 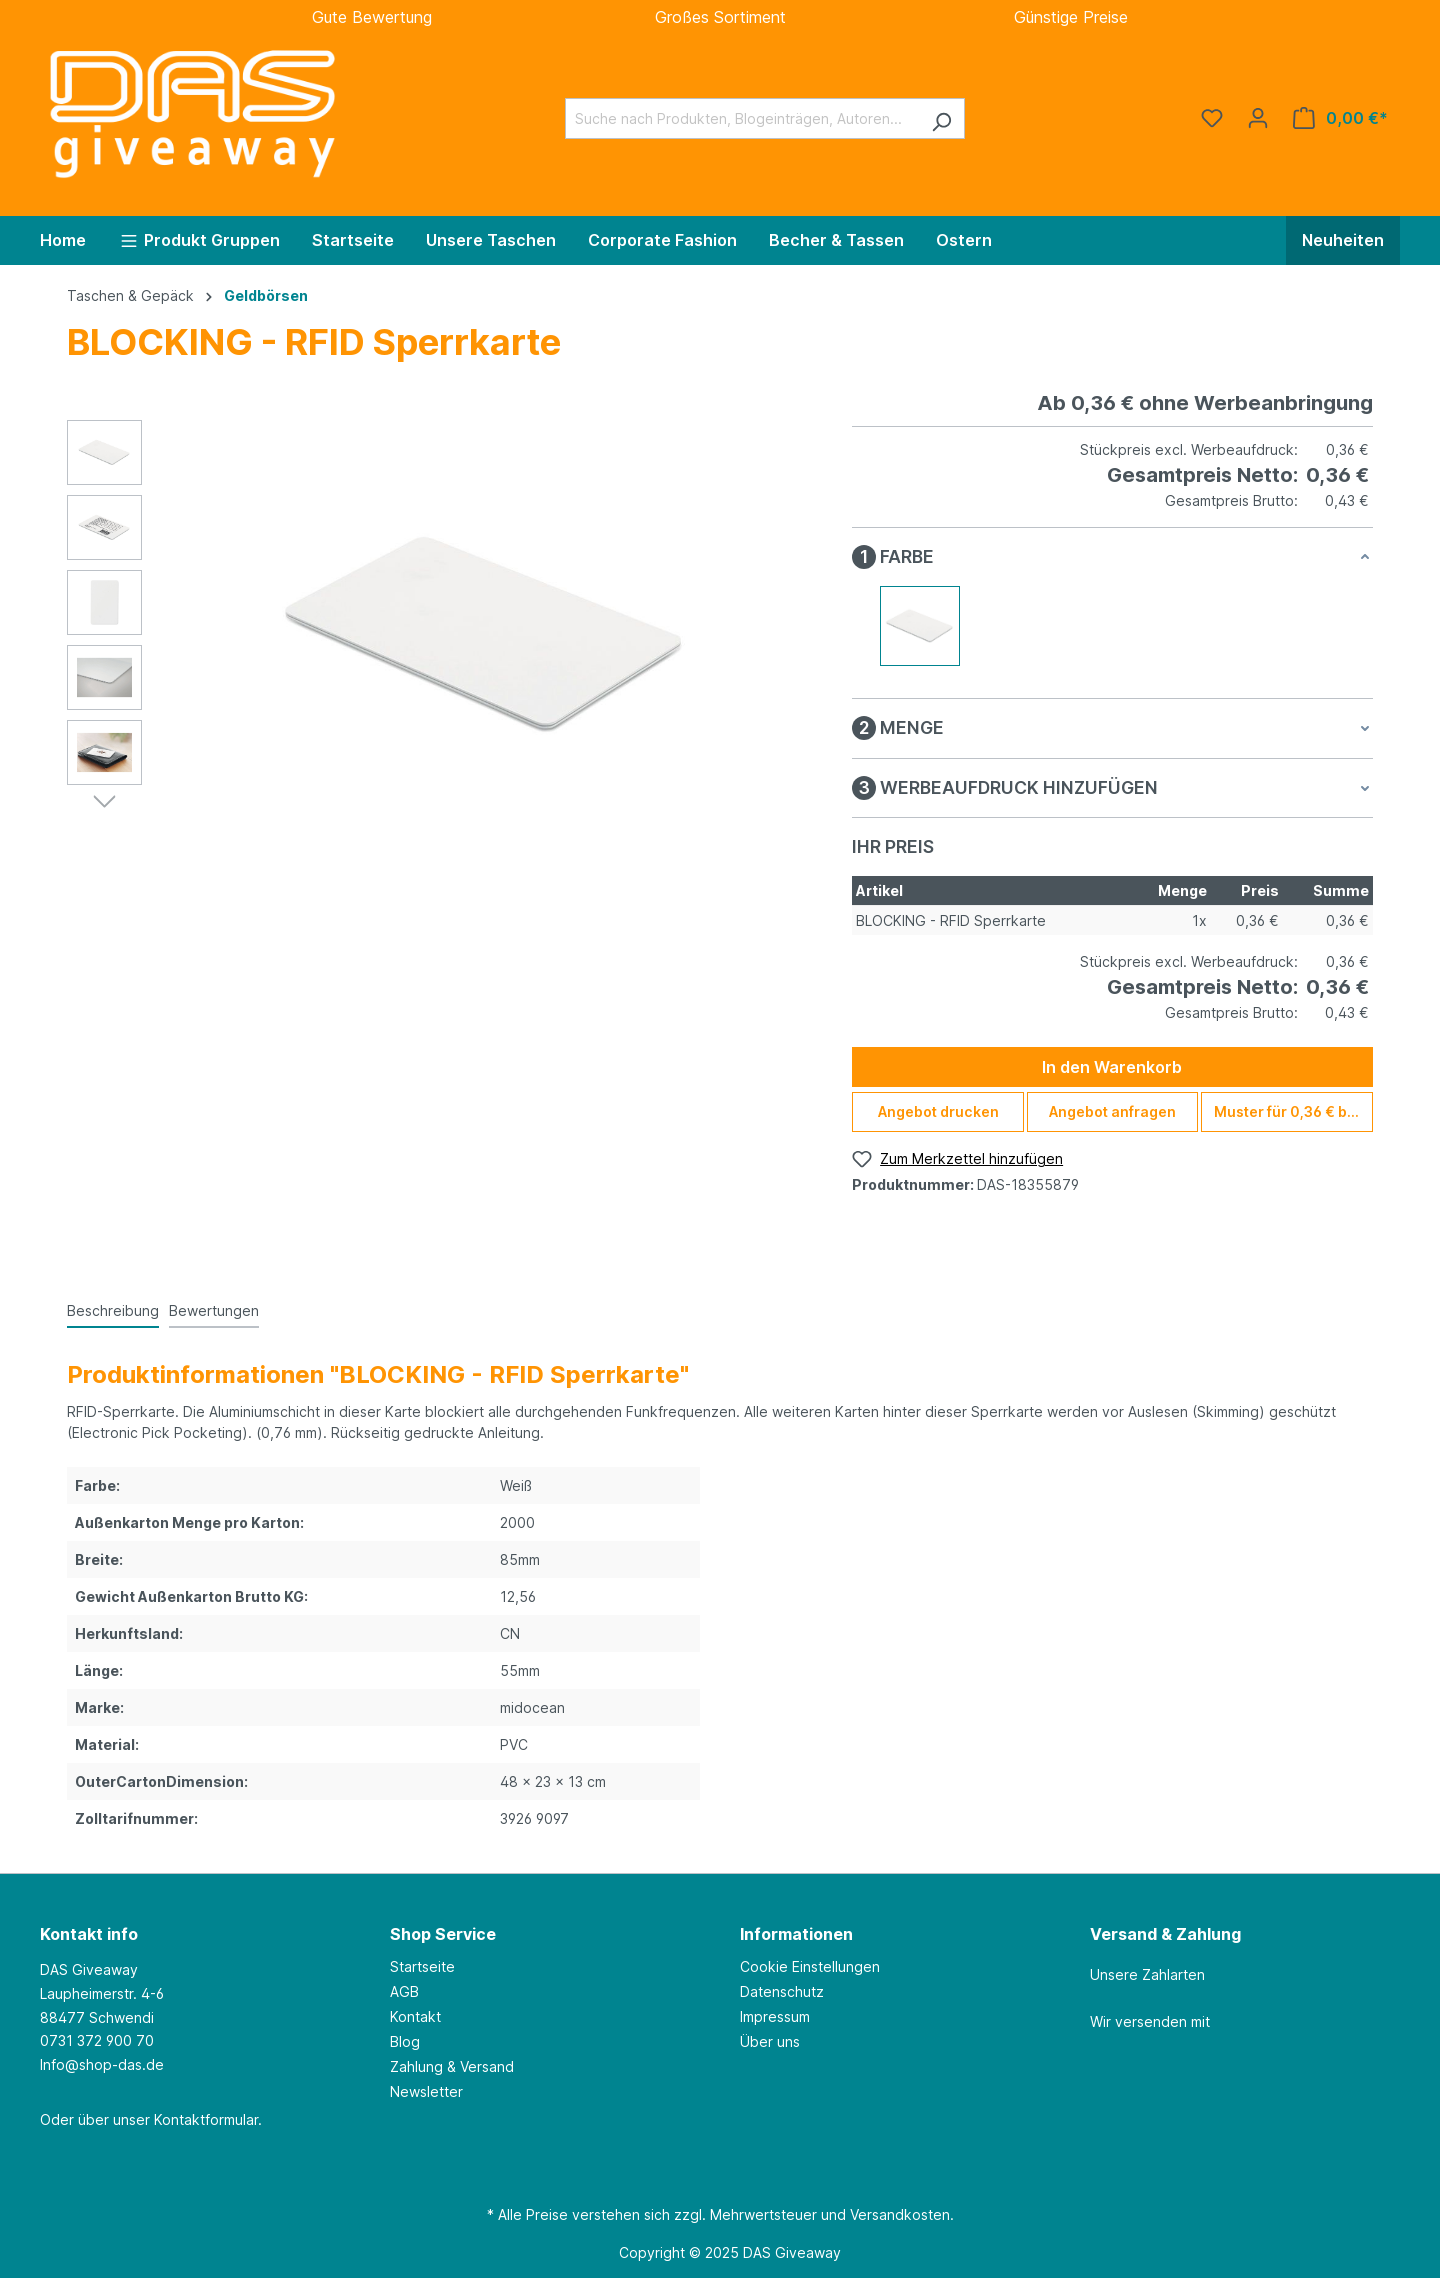 What do you see at coordinates (426, 2091) in the screenshot?
I see `Newsletter` at bounding box center [426, 2091].